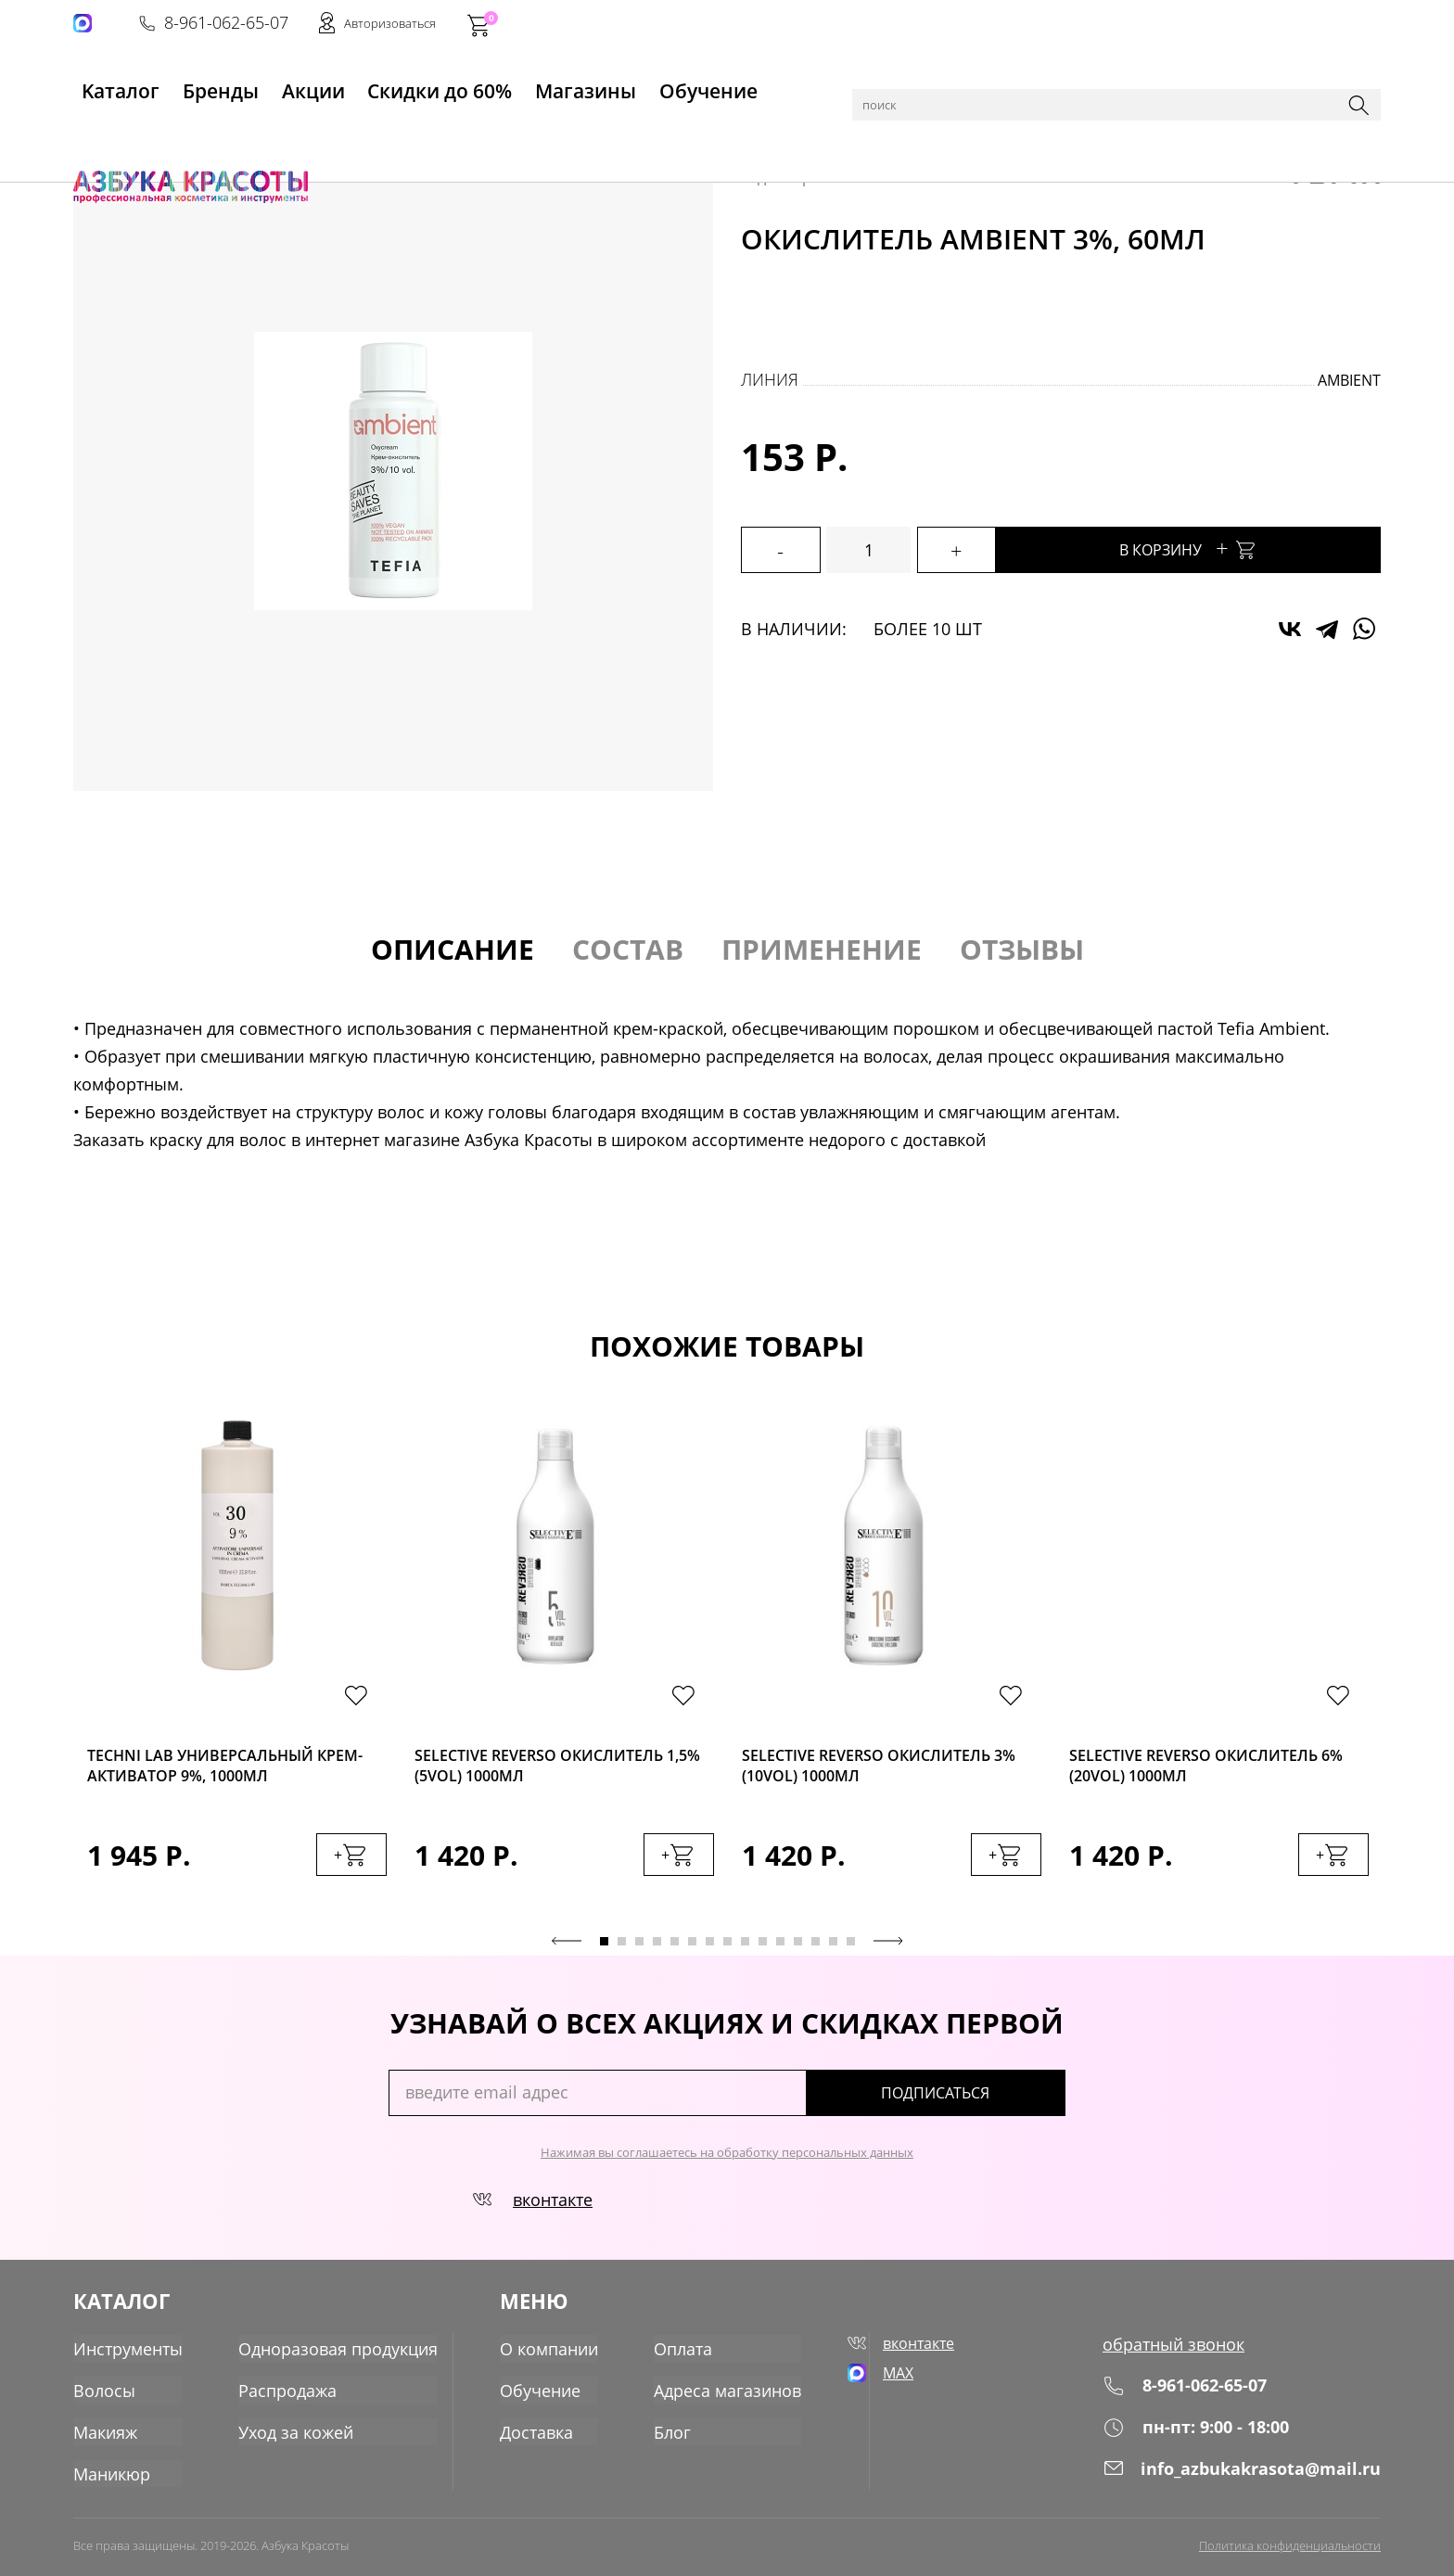 This screenshot has width=1454, height=2576. I want to click on 8 [tab], so click(727, 1951).